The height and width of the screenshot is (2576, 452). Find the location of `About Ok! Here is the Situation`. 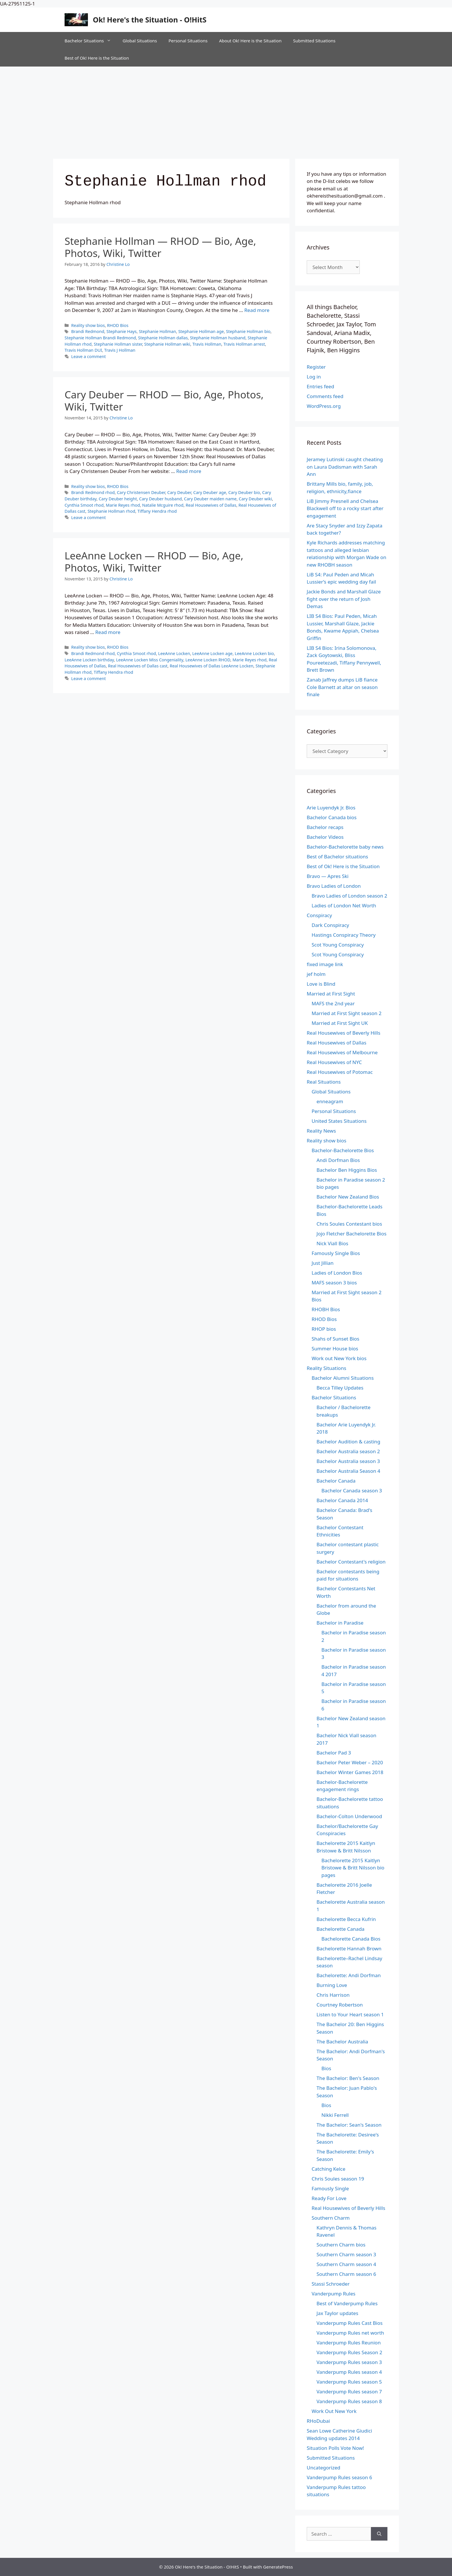

About Ok! Here is the Situation is located at coordinates (250, 40).